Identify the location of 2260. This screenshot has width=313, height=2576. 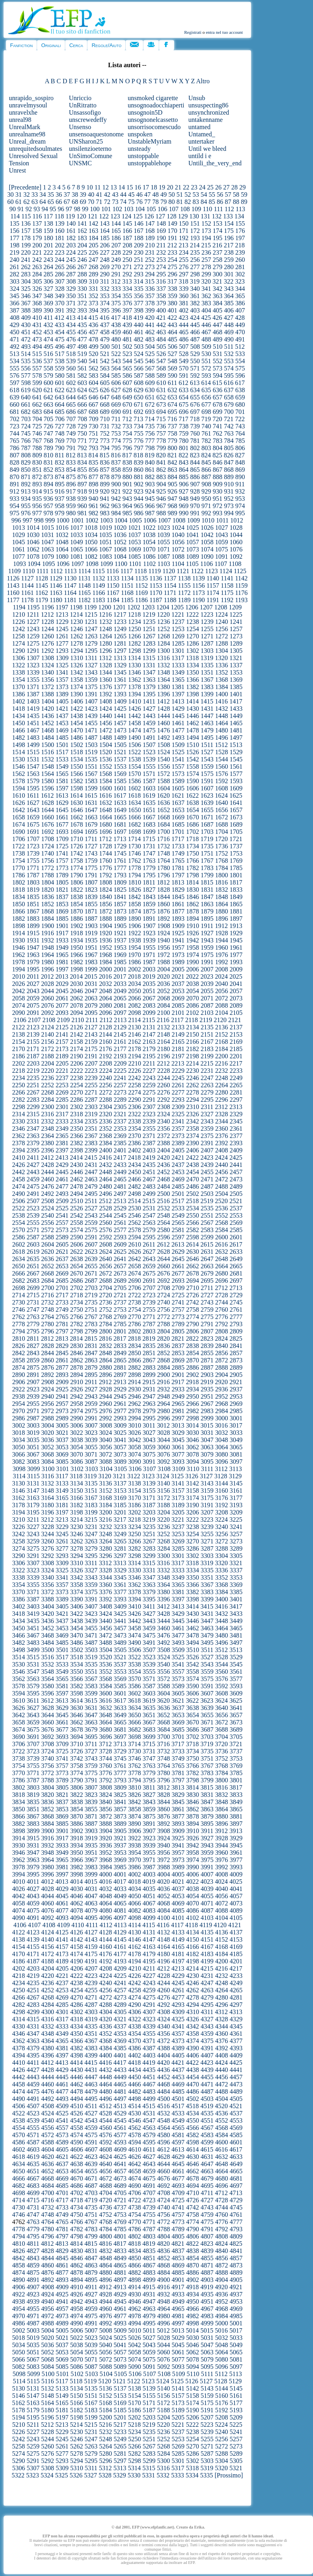
(163, 1085).